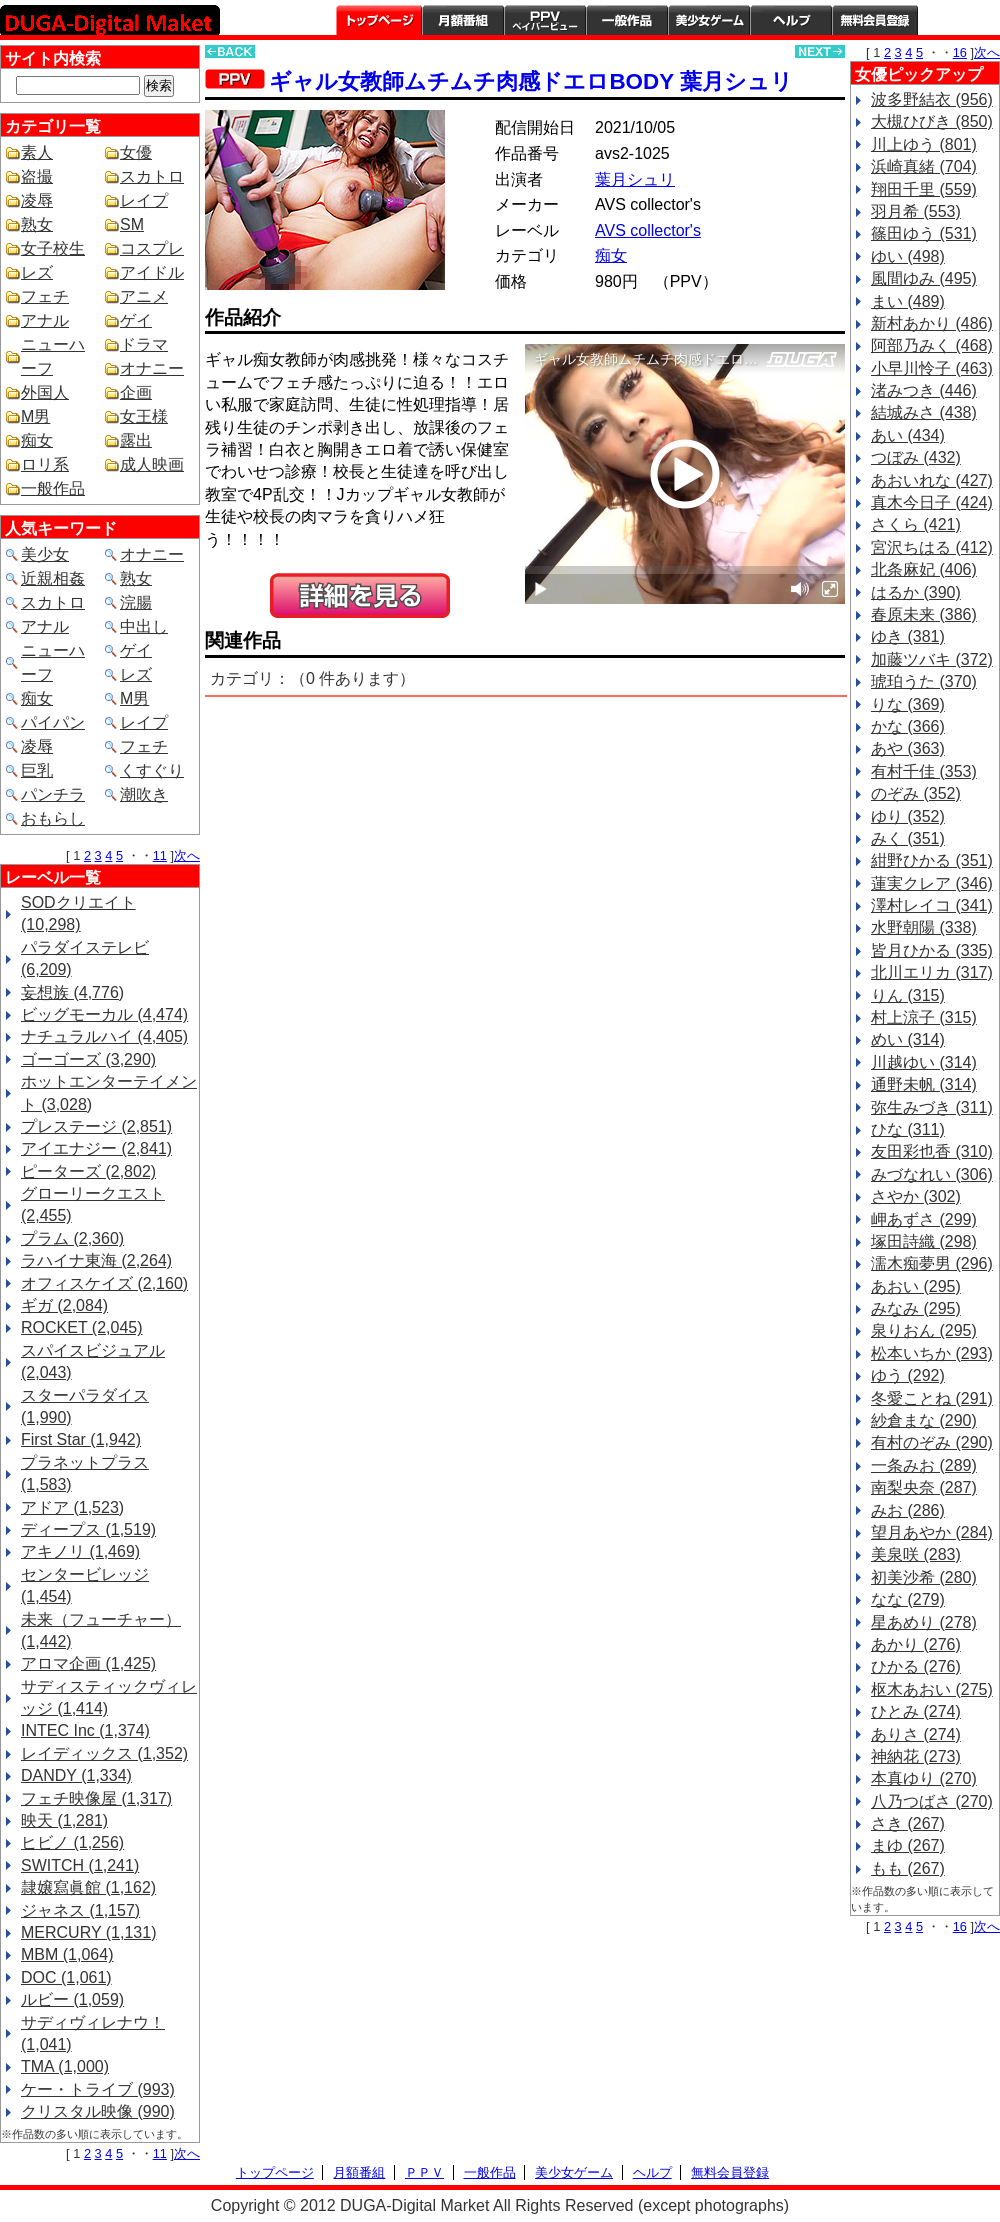 The height and width of the screenshot is (2222, 1000). What do you see at coordinates (45, 464) in the screenshot?
I see `ロリ系` at bounding box center [45, 464].